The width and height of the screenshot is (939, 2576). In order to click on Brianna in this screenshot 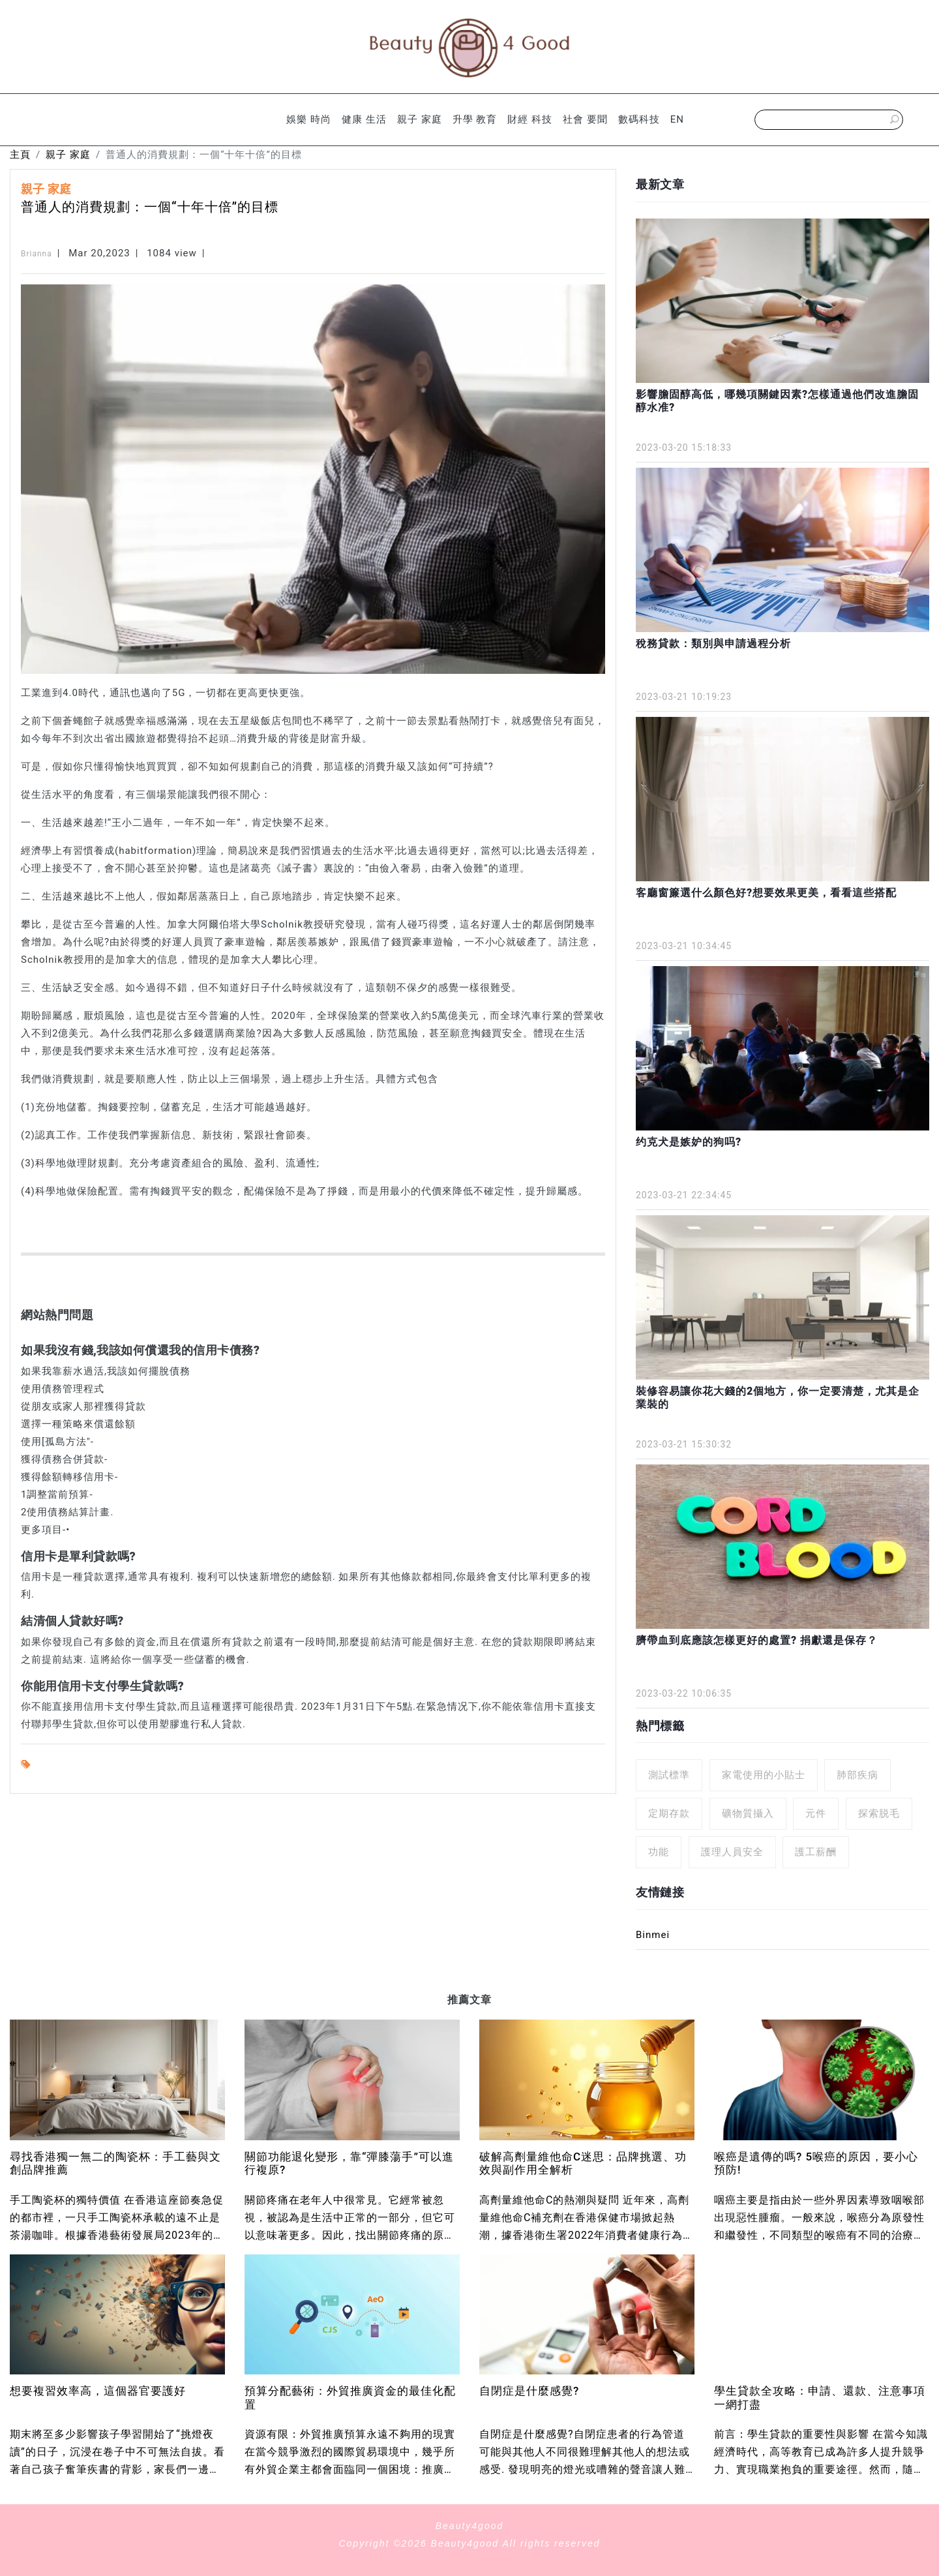, I will do `click(36, 253)`.